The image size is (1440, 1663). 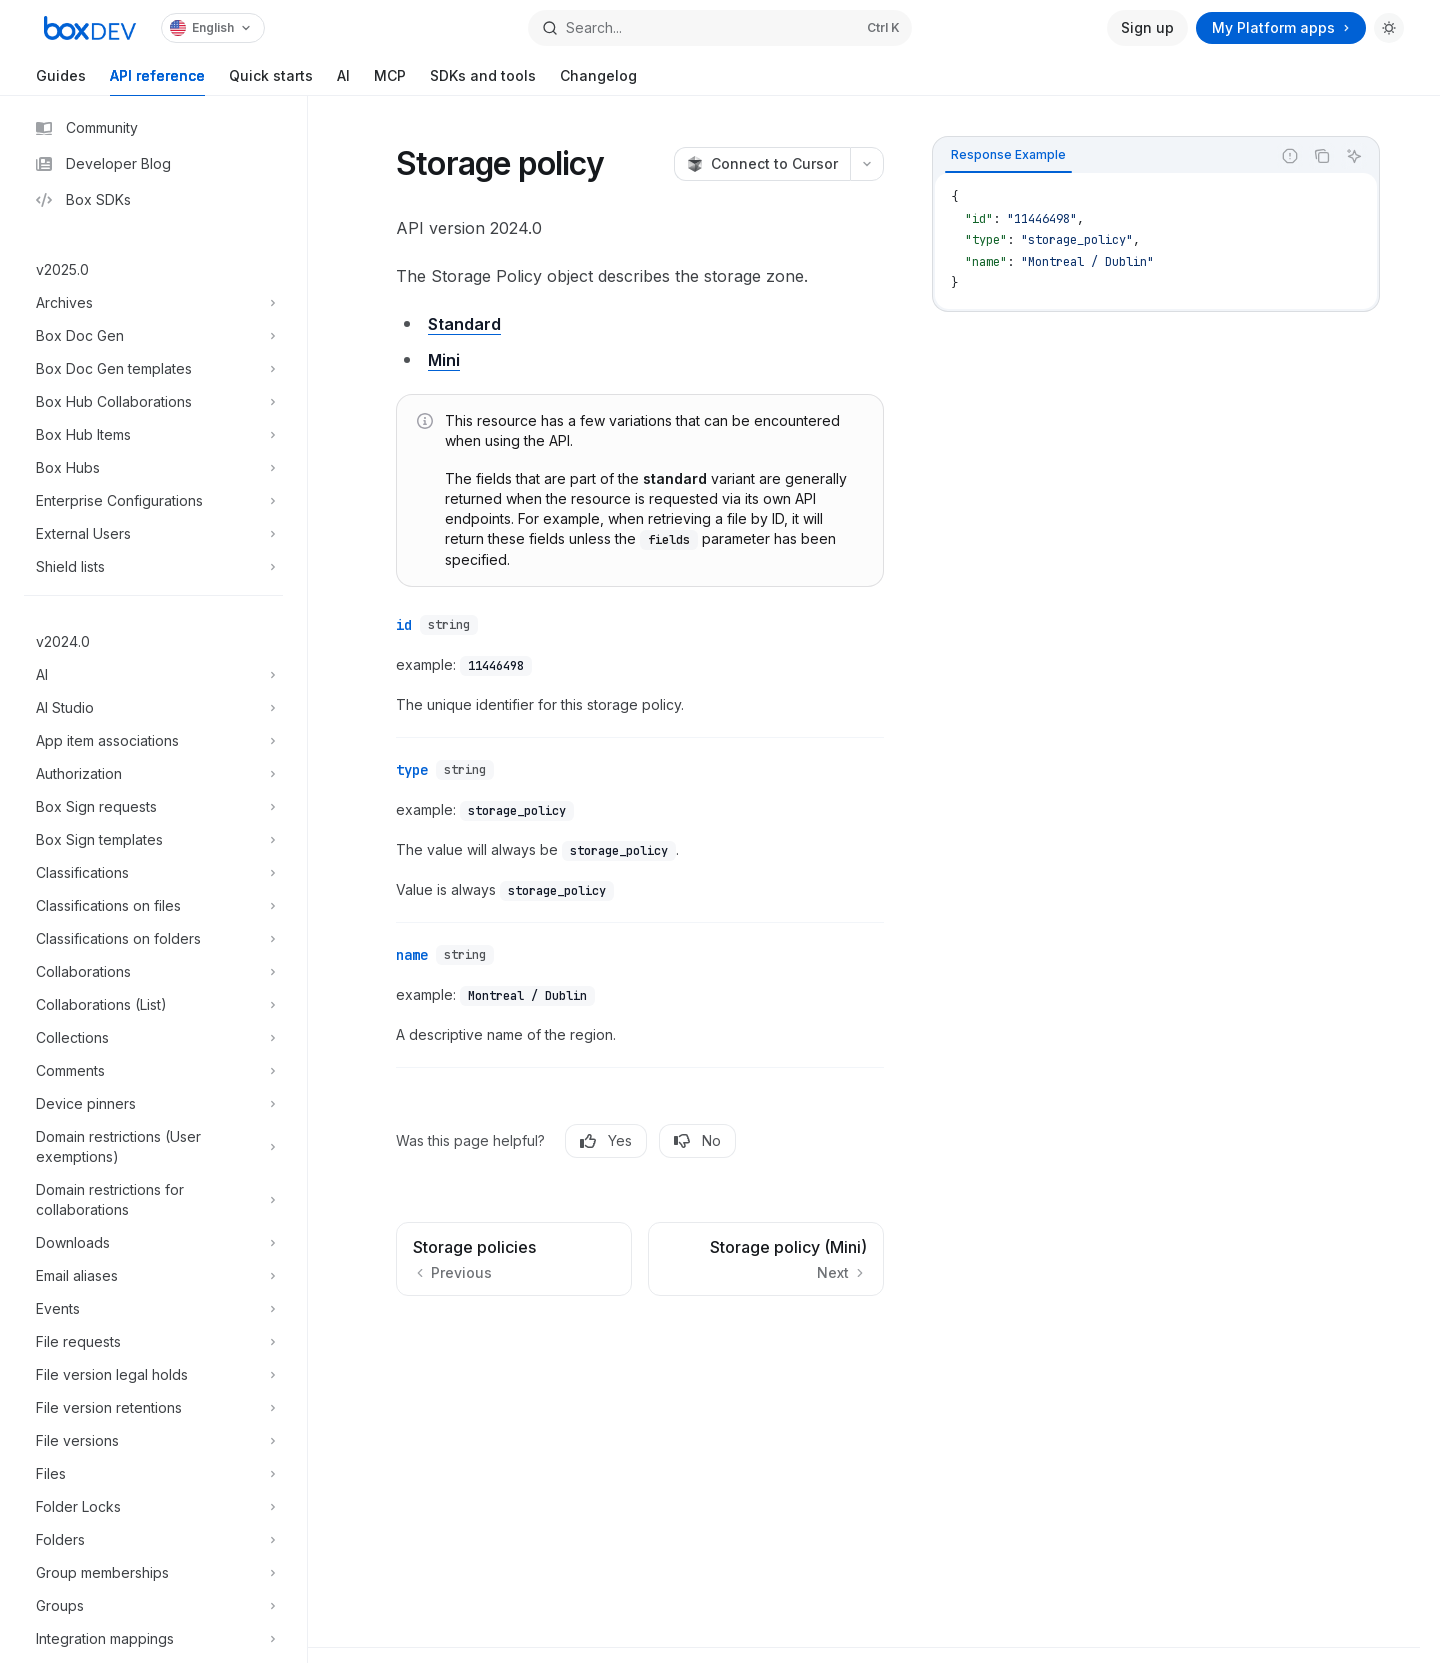 I want to click on [Toggle Files section], so click(x=153, y=1474).